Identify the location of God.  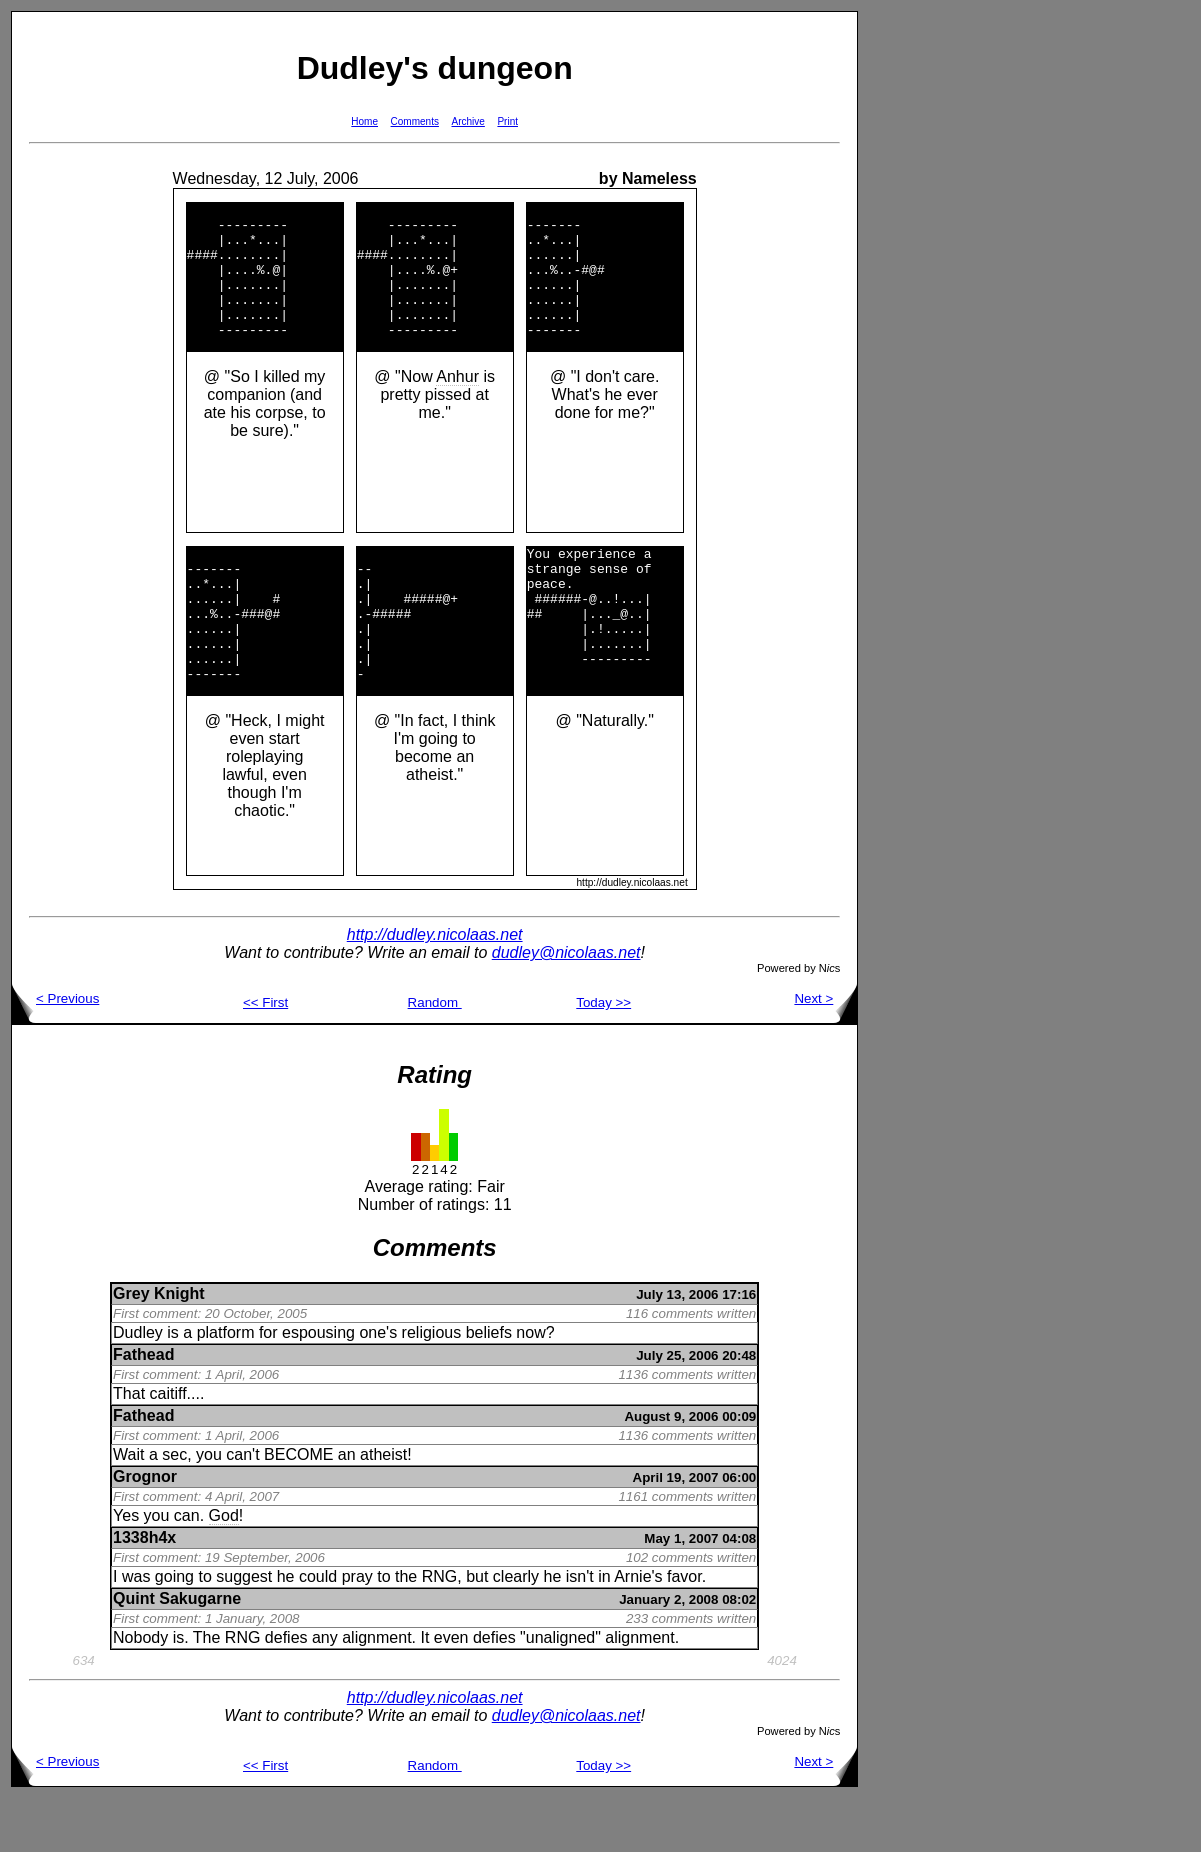
(224, 1569).